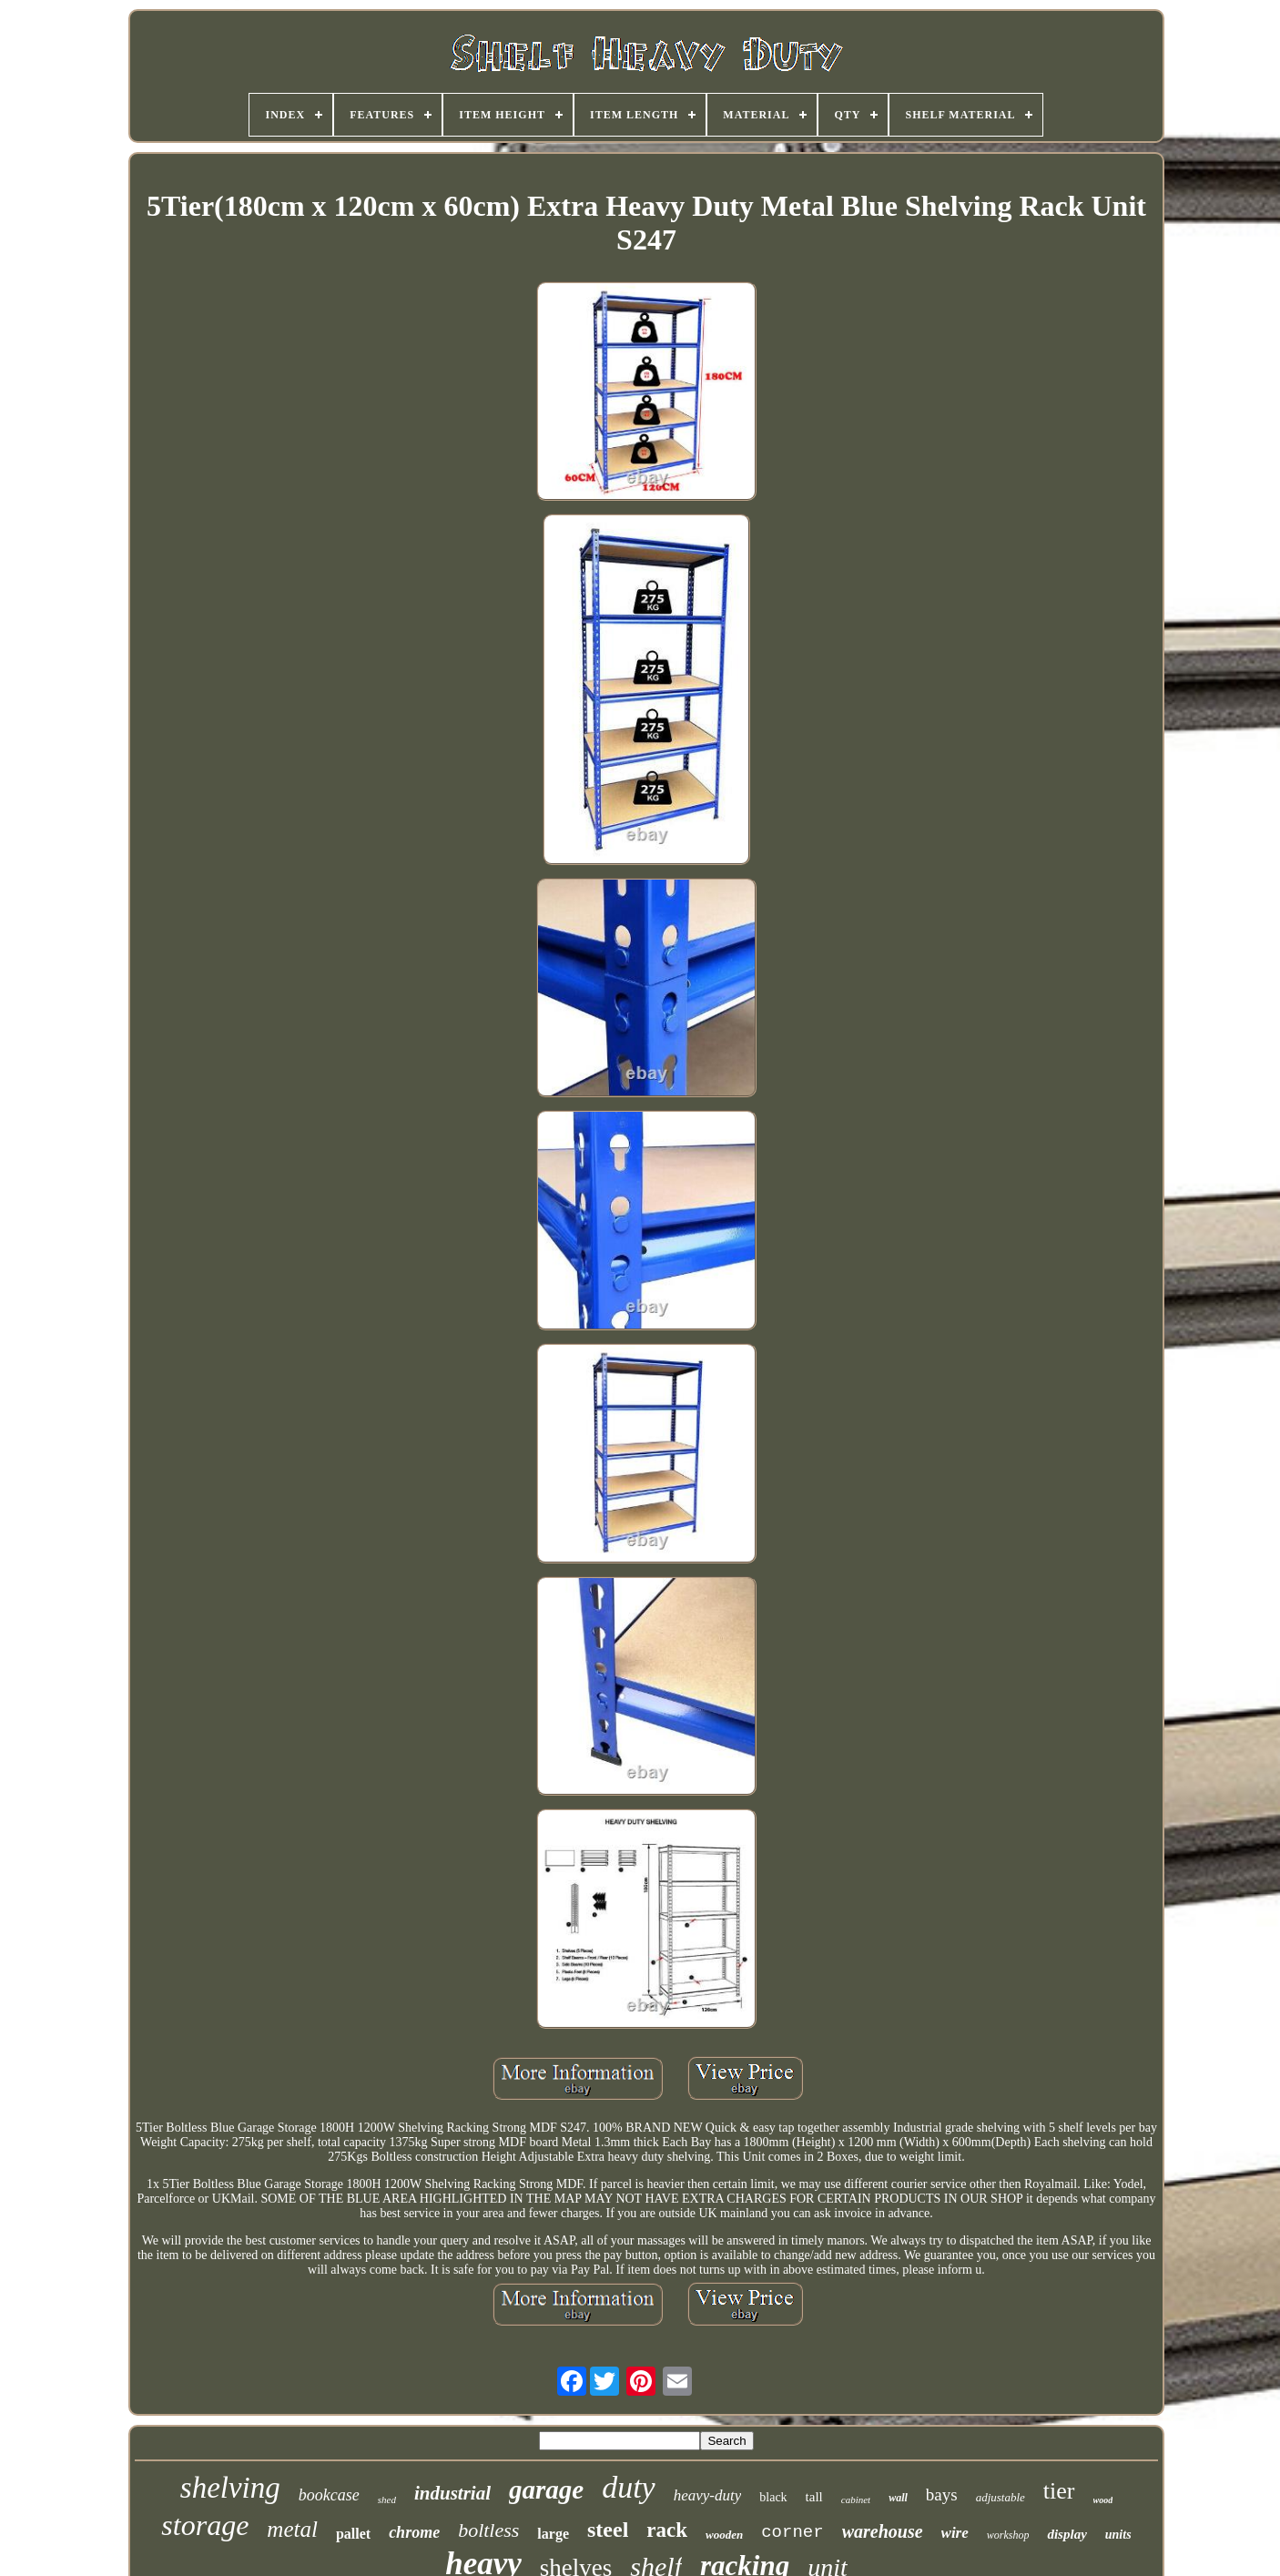 This screenshot has width=1280, height=2576. Describe the element at coordinates (1000, 2497) in the screenshot. I see `adjustable` at that location.